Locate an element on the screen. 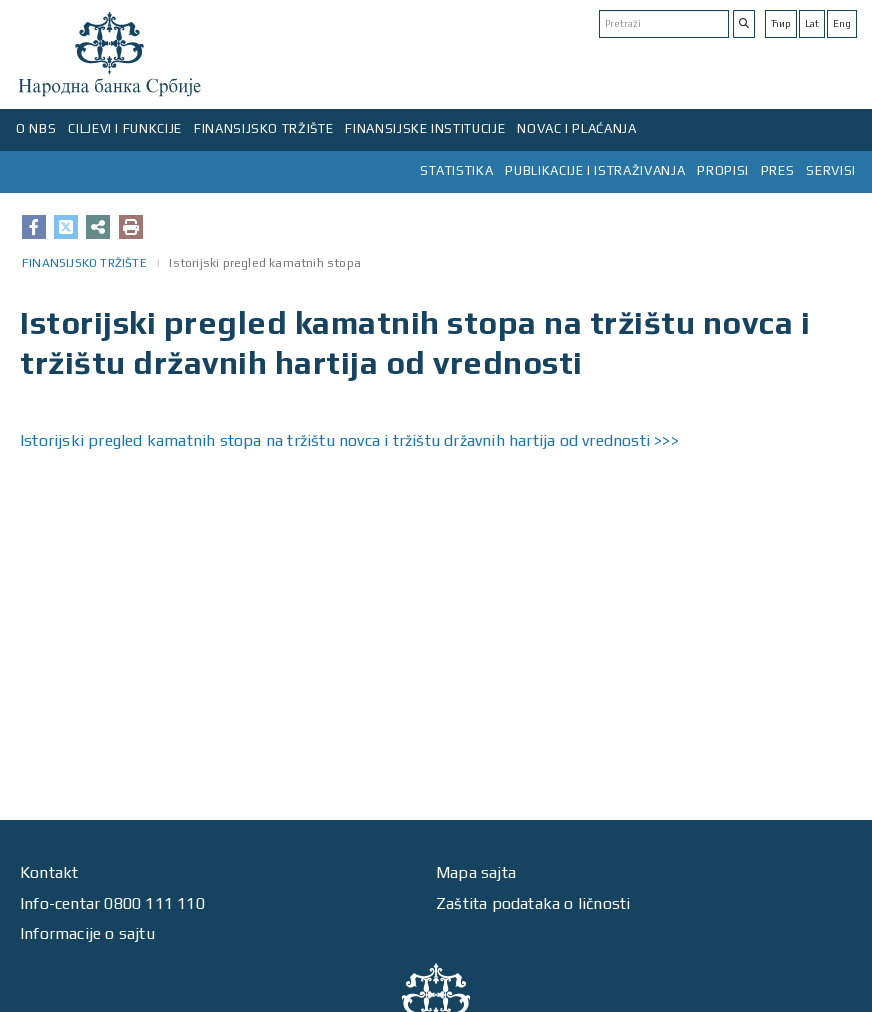  STATISTIKA is located at coordinates (457, 170).